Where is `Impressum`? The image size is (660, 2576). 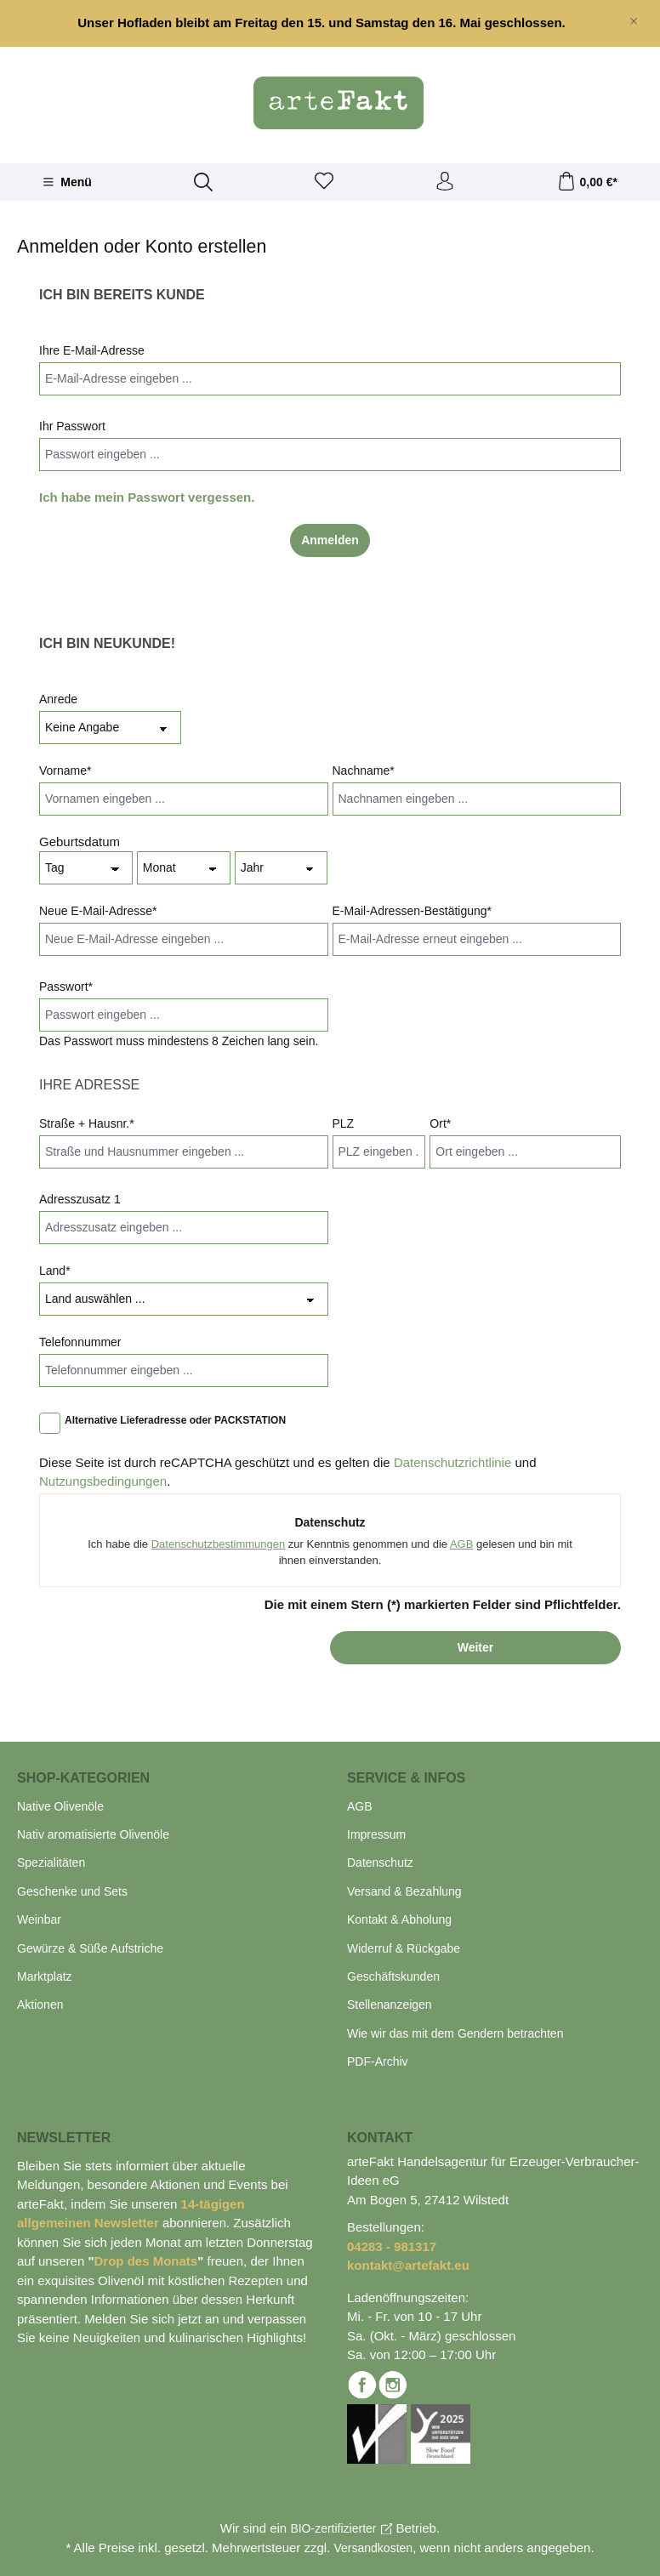
Impressum is located at coordinates (376, 1834).